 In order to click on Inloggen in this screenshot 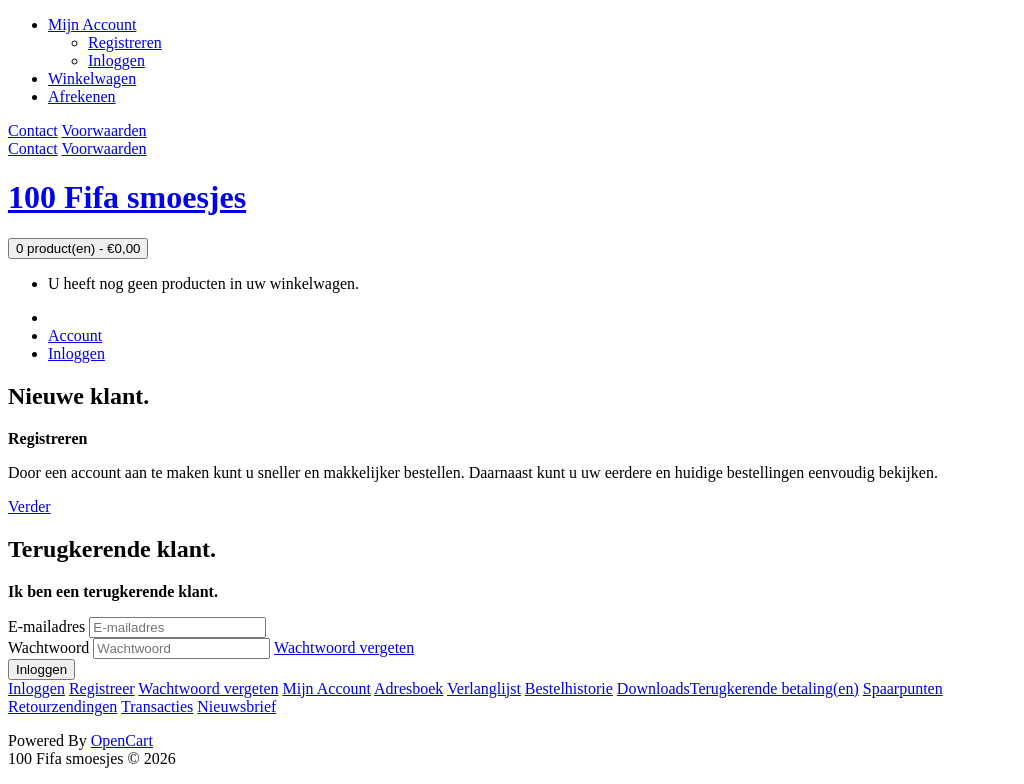, I will do `click(116, 60)`.